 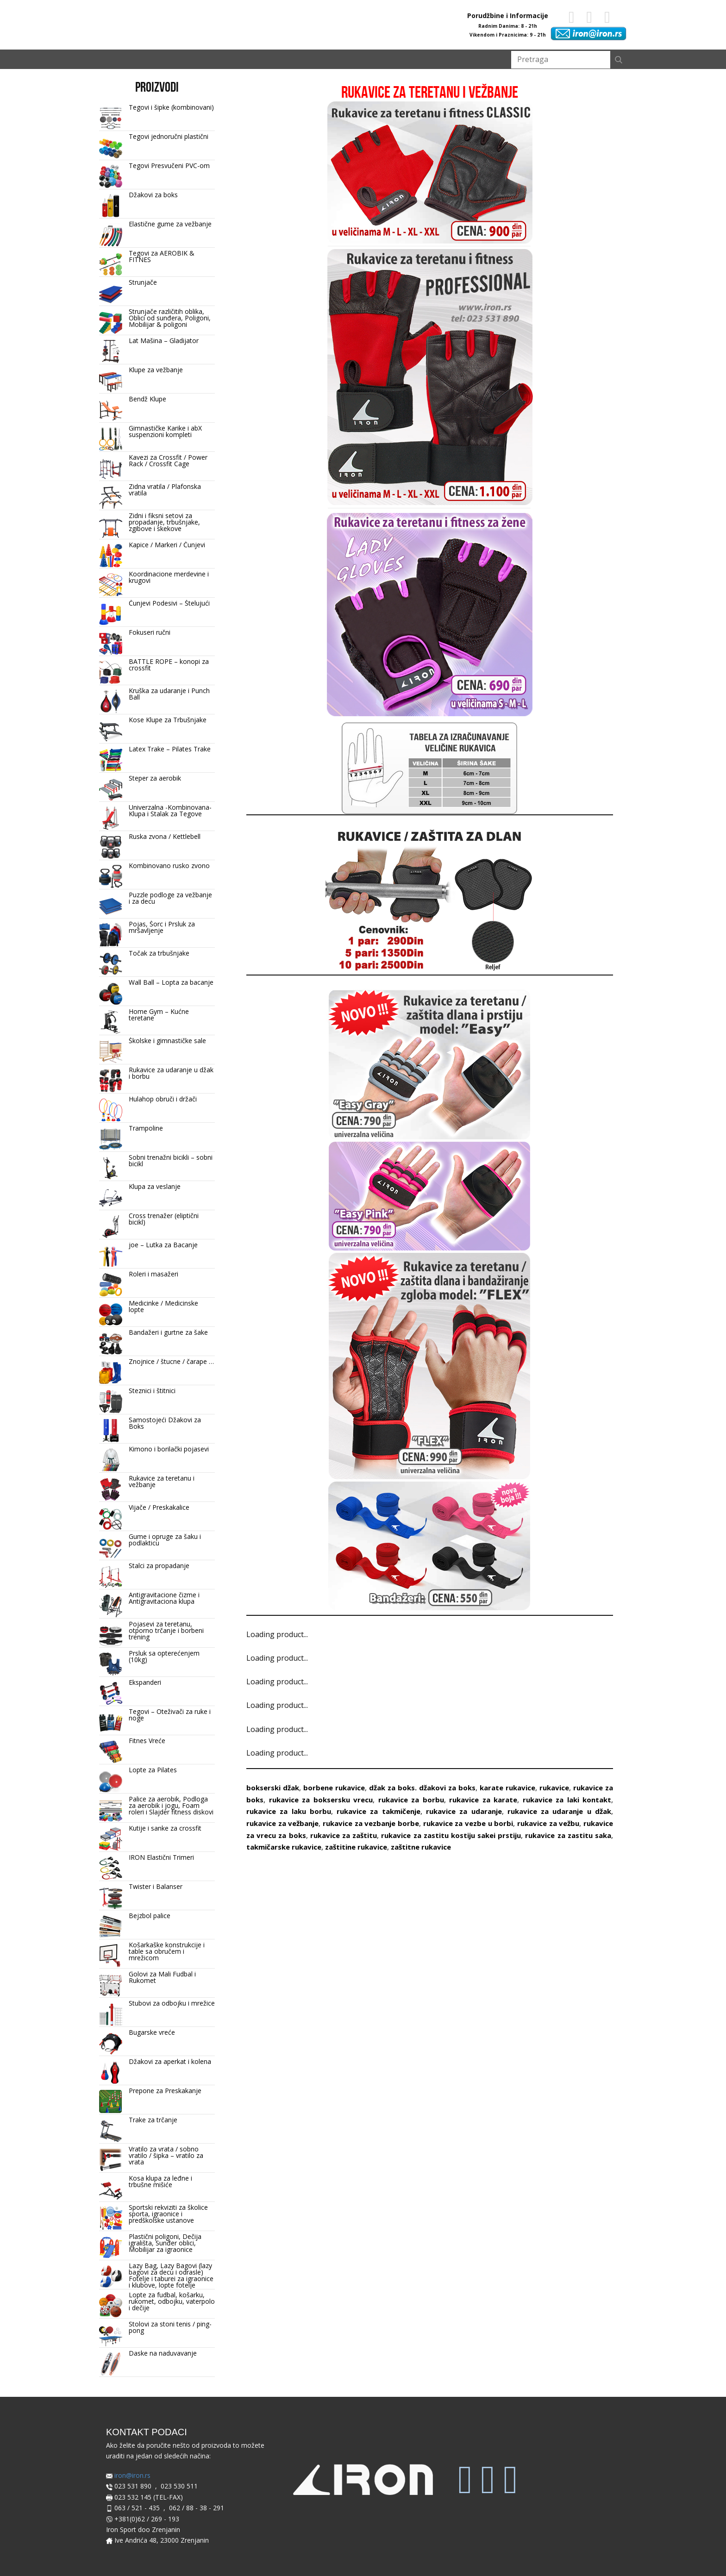 What do you see at coordinates (153, 1273) in the screenshot?
I see `Roleri i masažeri` at bounding box center [153, 1273].